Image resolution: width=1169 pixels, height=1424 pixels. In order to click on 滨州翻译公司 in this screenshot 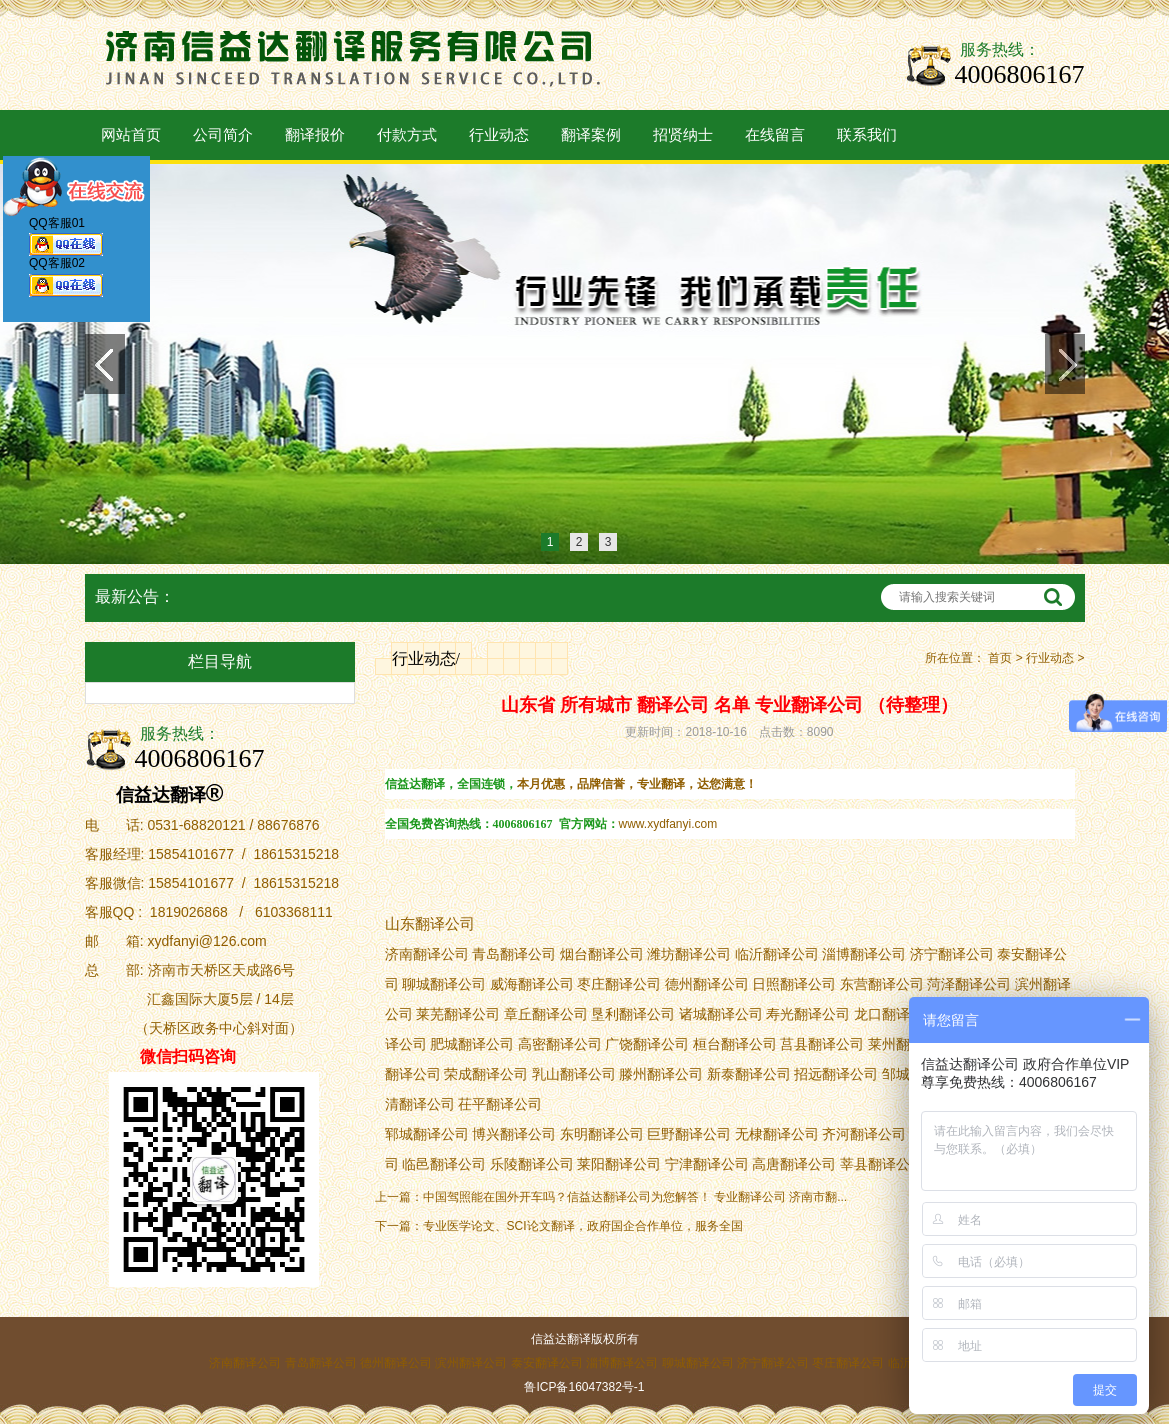, I will do `click(471, 1363)`.